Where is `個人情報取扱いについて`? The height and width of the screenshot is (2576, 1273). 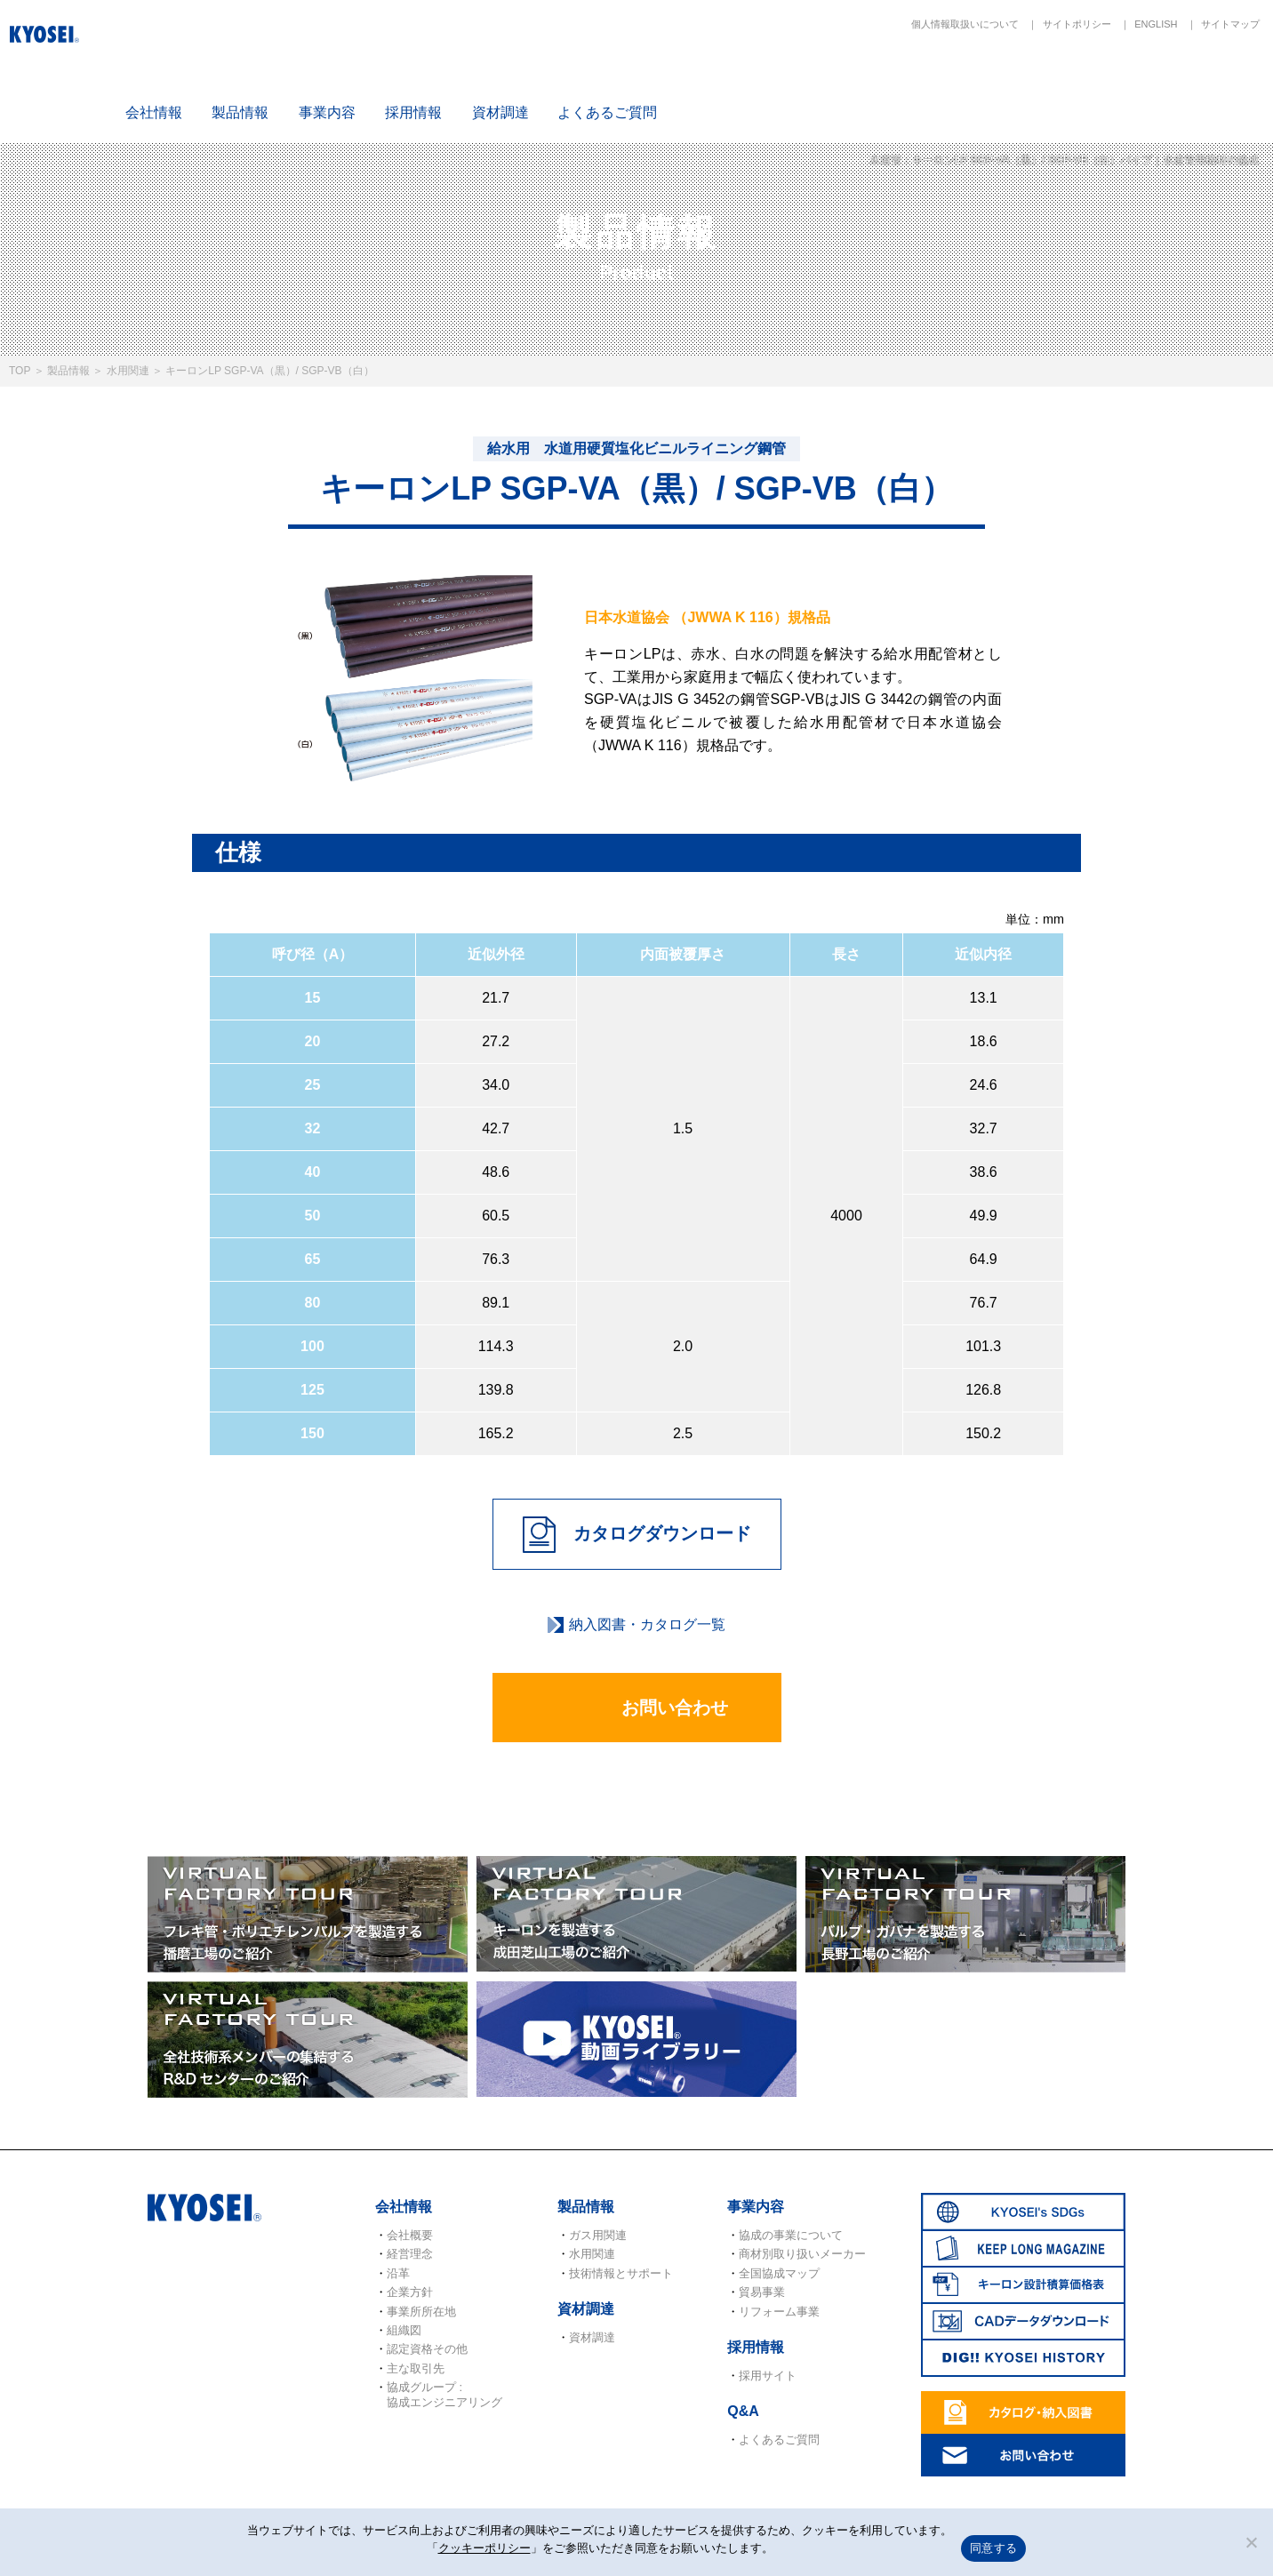
個人情報取扱いについて is located at coordinates (965, 24).